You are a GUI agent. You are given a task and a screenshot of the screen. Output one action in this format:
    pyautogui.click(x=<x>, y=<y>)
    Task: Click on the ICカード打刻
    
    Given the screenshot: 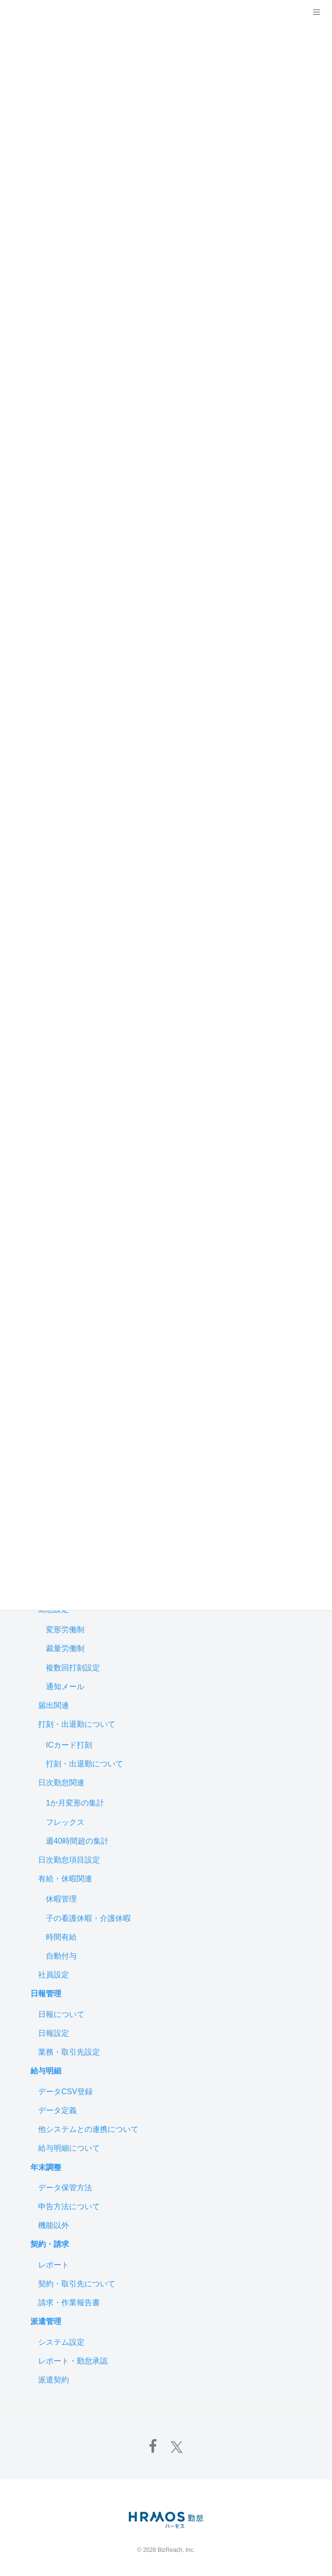 What is the action you would take?
    pyautogui.click(x=69, y=1745)
    